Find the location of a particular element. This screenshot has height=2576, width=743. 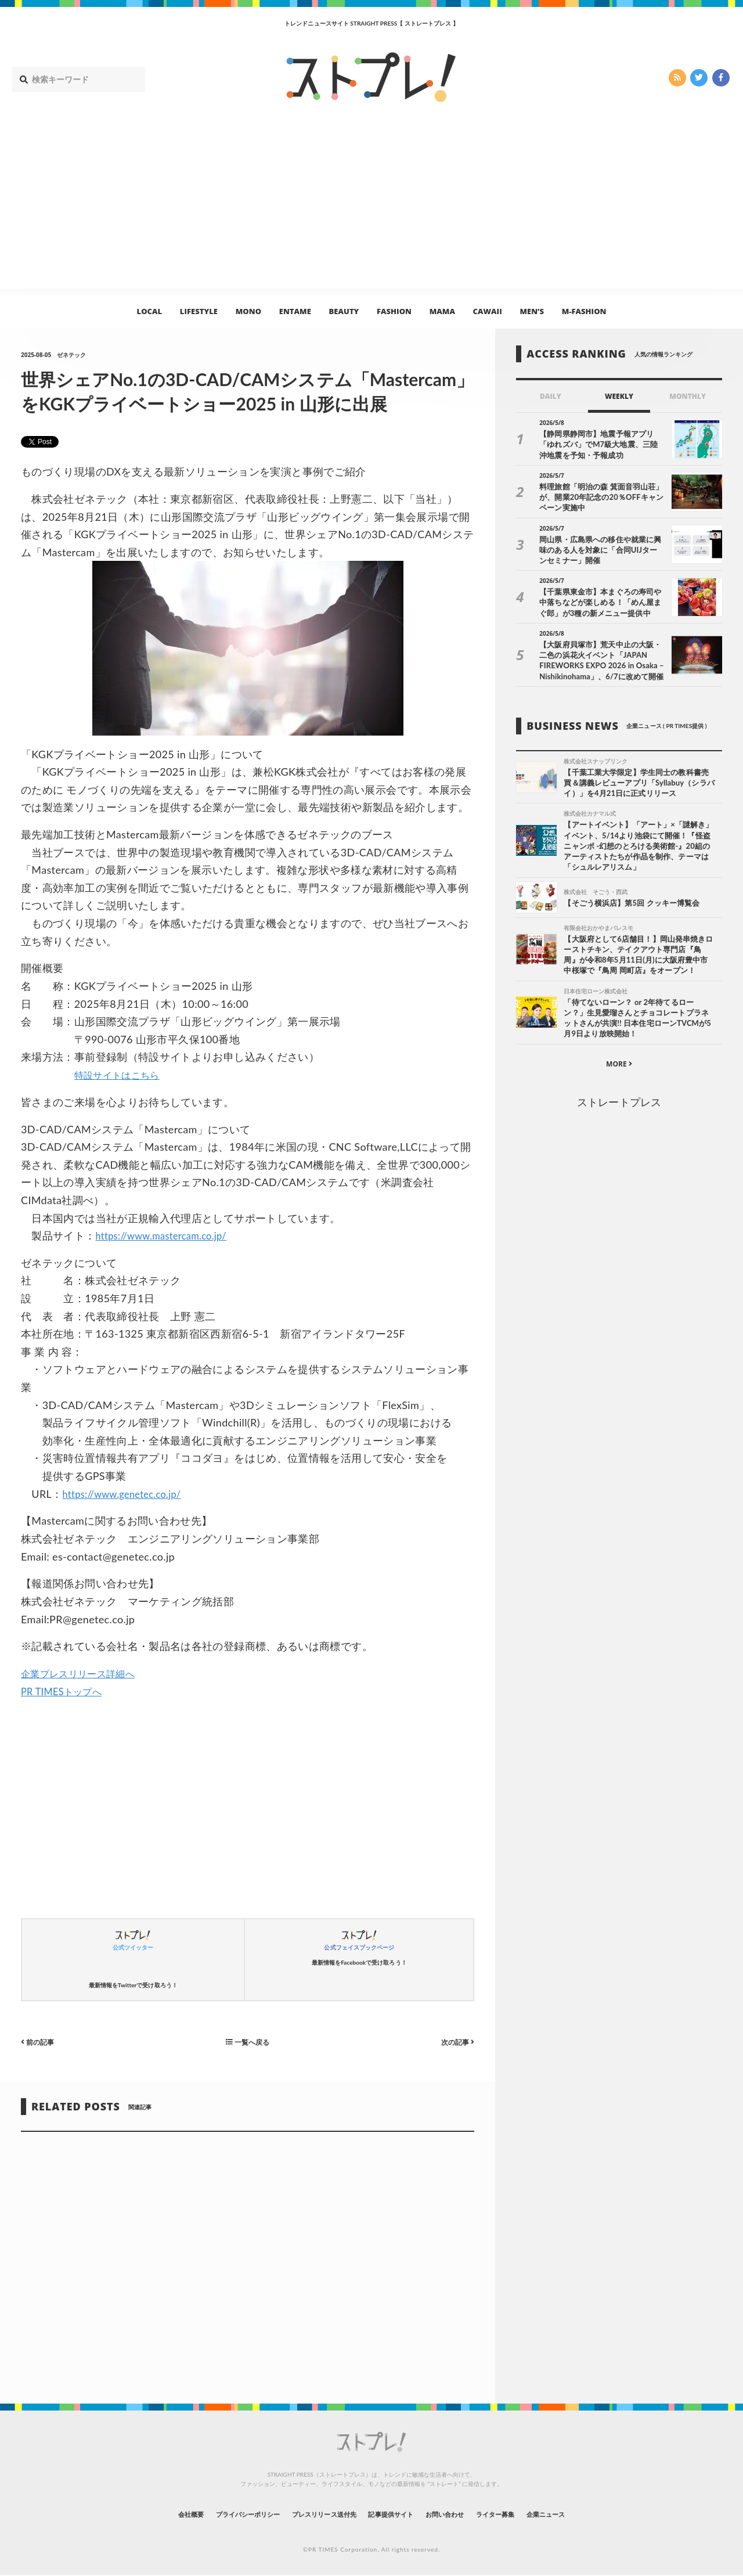

MEN’S is located at coordinates (532, 311).